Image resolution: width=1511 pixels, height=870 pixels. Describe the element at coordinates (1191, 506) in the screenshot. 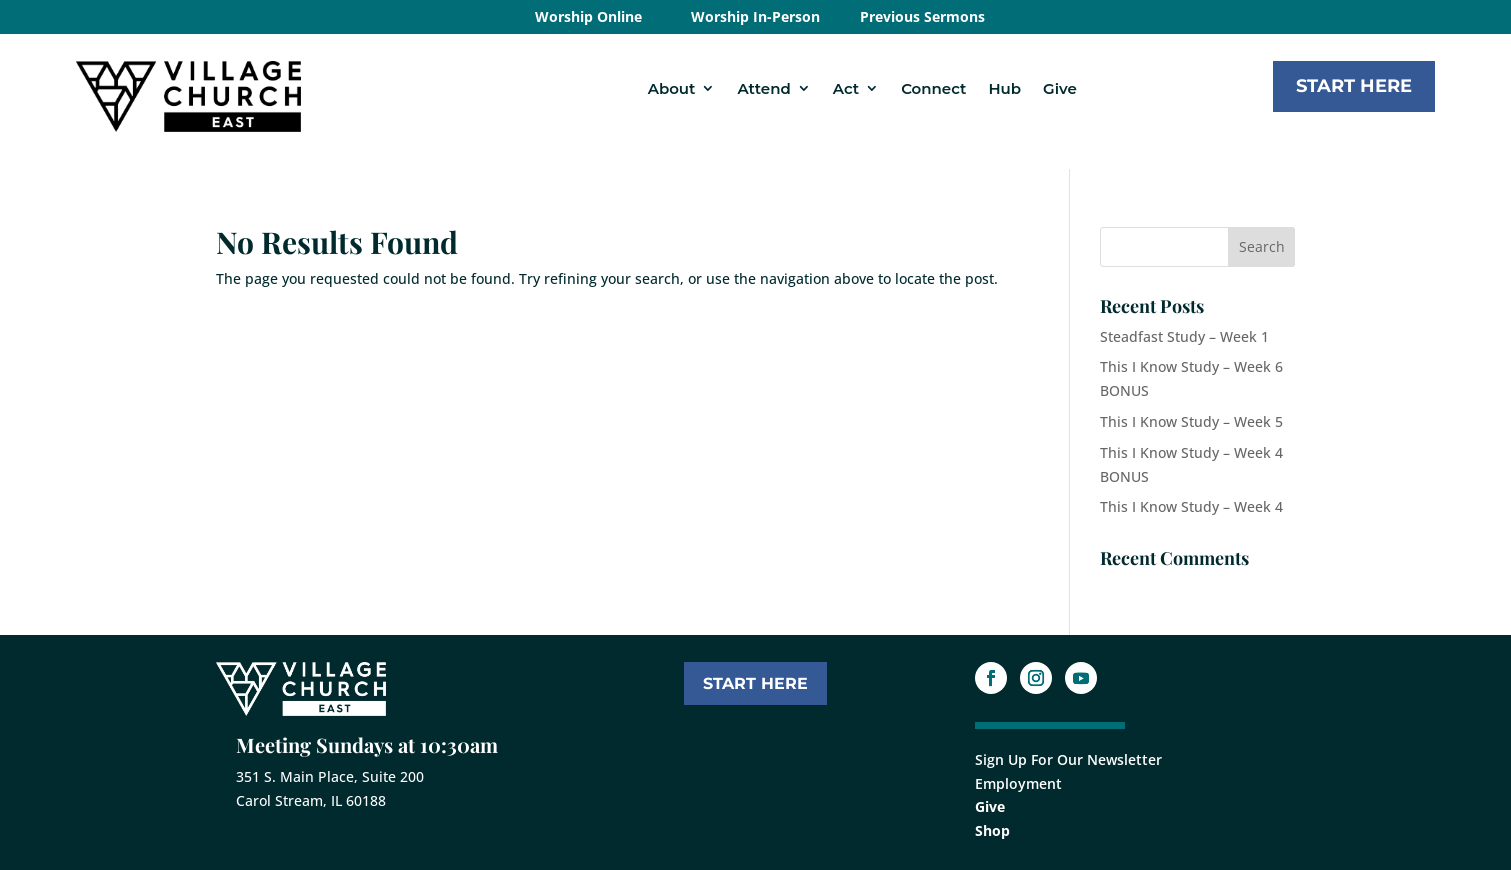

I see `This I Know Study – Week 4` at that location.